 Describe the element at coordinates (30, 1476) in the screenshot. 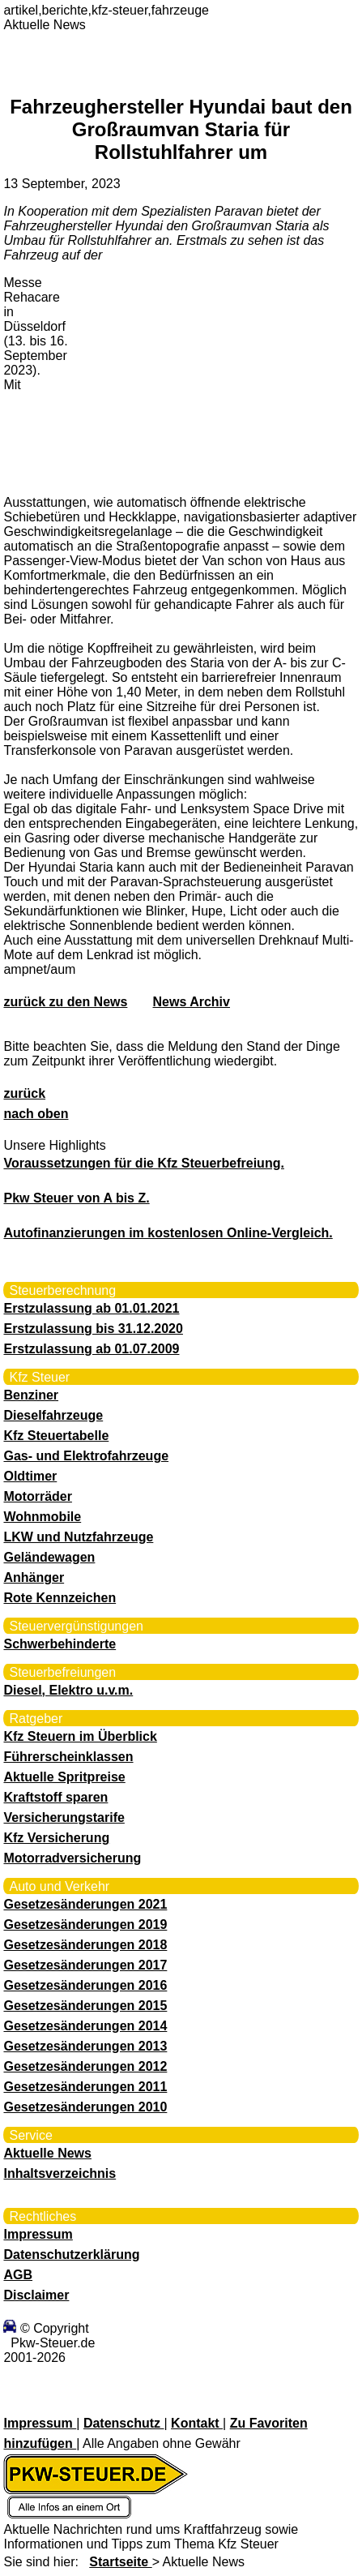

I see `Oldtimer` at that location.